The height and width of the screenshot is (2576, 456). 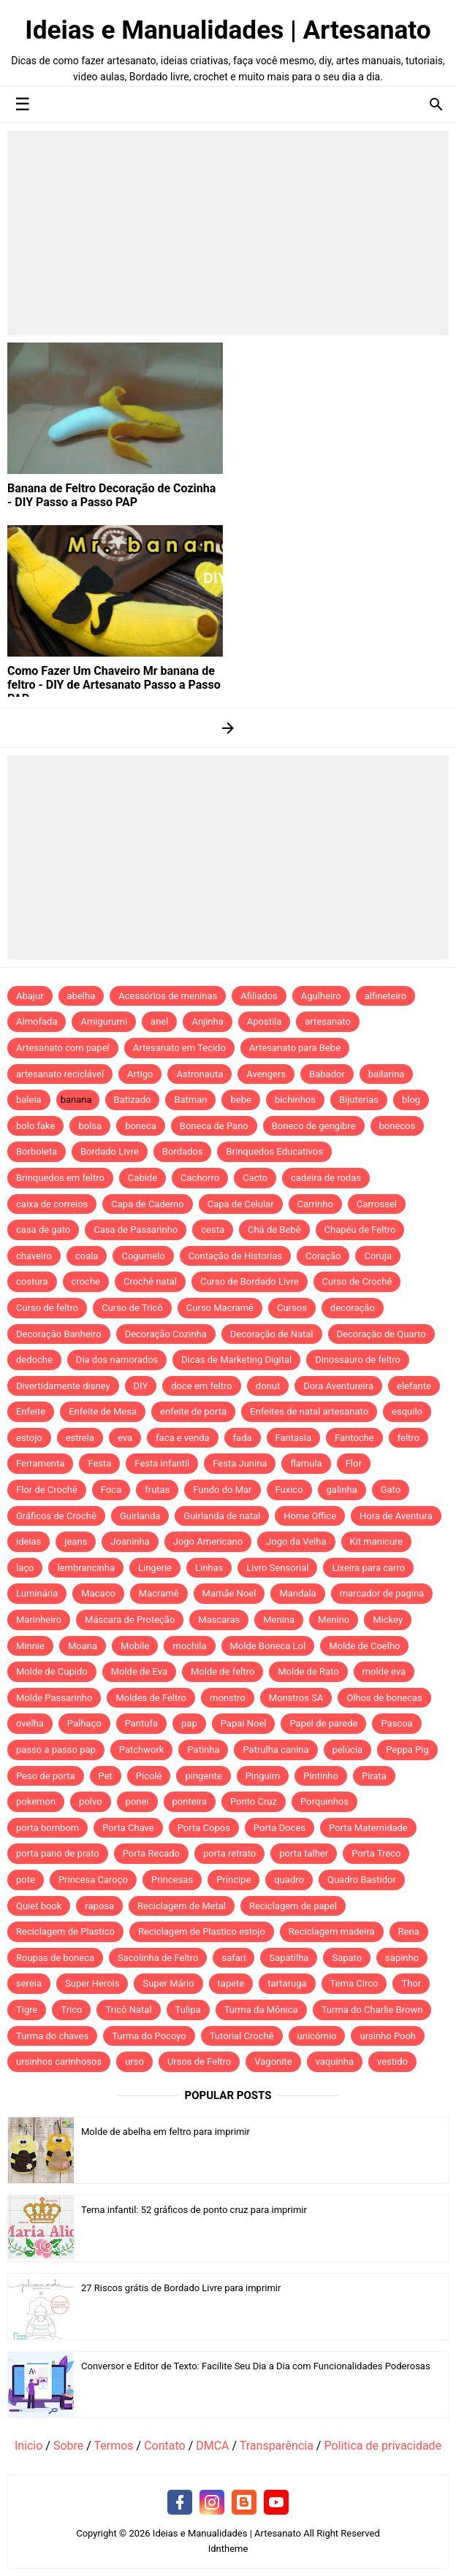 What do you see at coordinates (268, 1385) in the screenshot?
I see `donut` at bounding box center [268, 1385].